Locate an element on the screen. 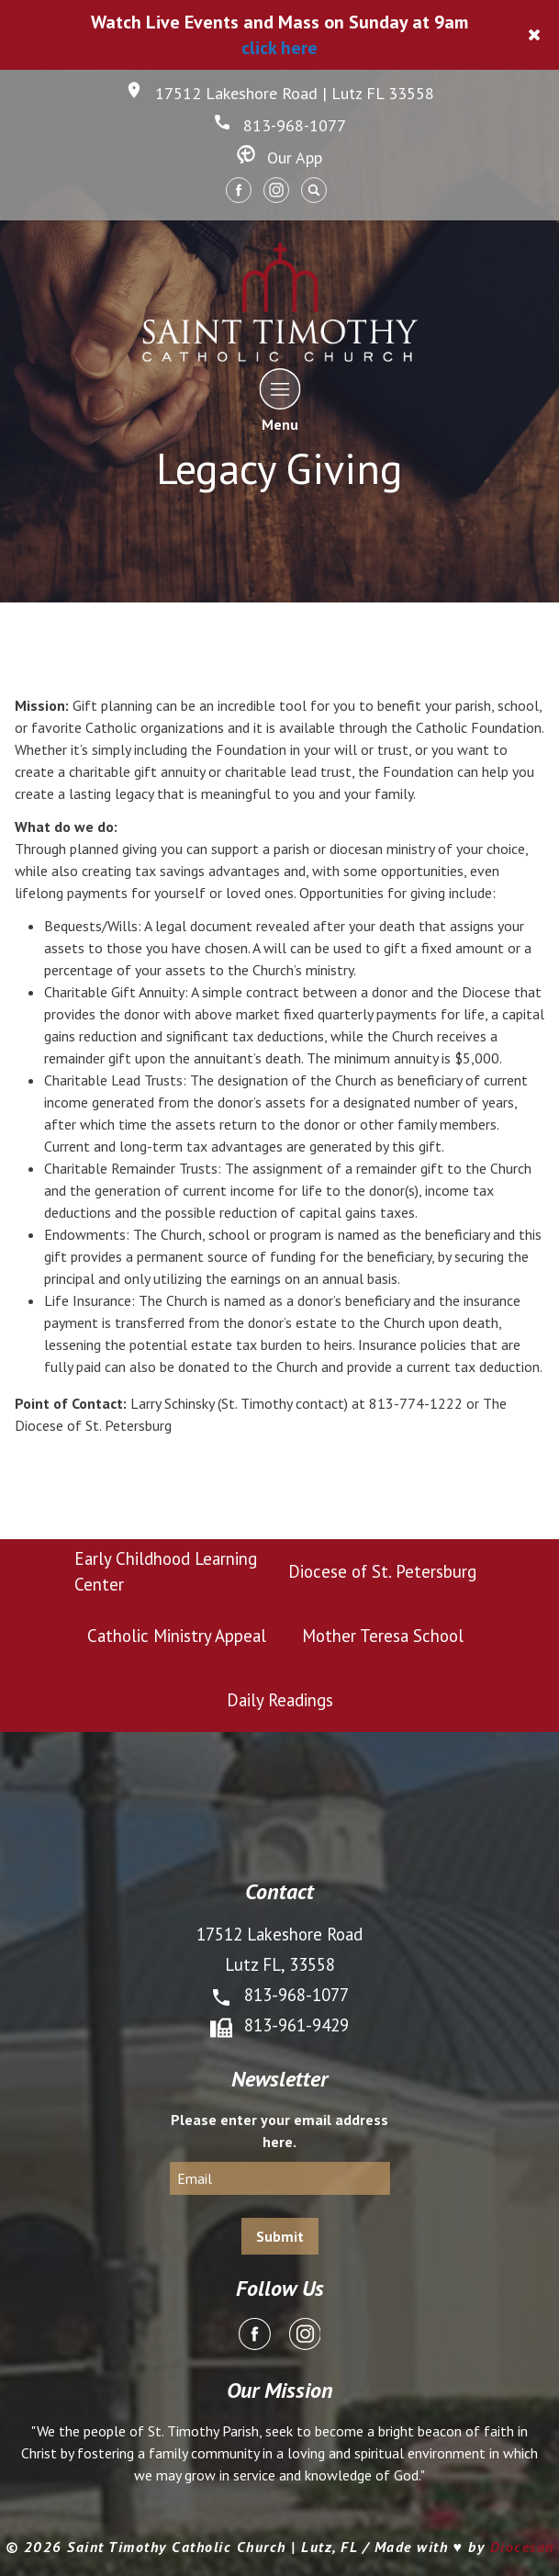 The image size is (559, 2576). 17512 Lakeshore Road | Lutz FL 33558 is located at coordinates (279, 93).